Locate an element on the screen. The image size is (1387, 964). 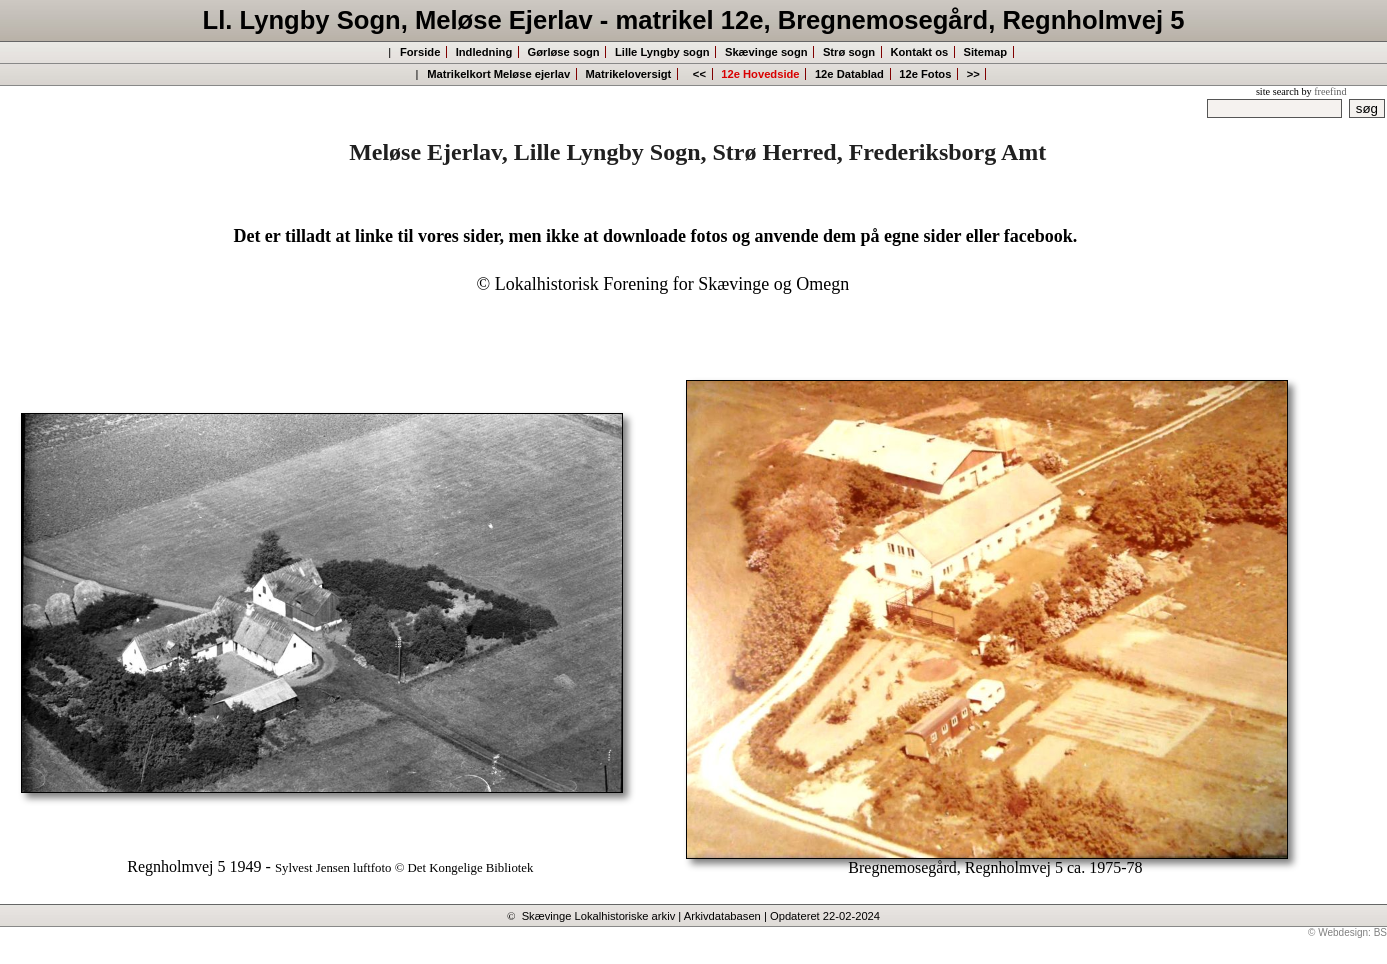
Forside is located at coordinates (420, 52).